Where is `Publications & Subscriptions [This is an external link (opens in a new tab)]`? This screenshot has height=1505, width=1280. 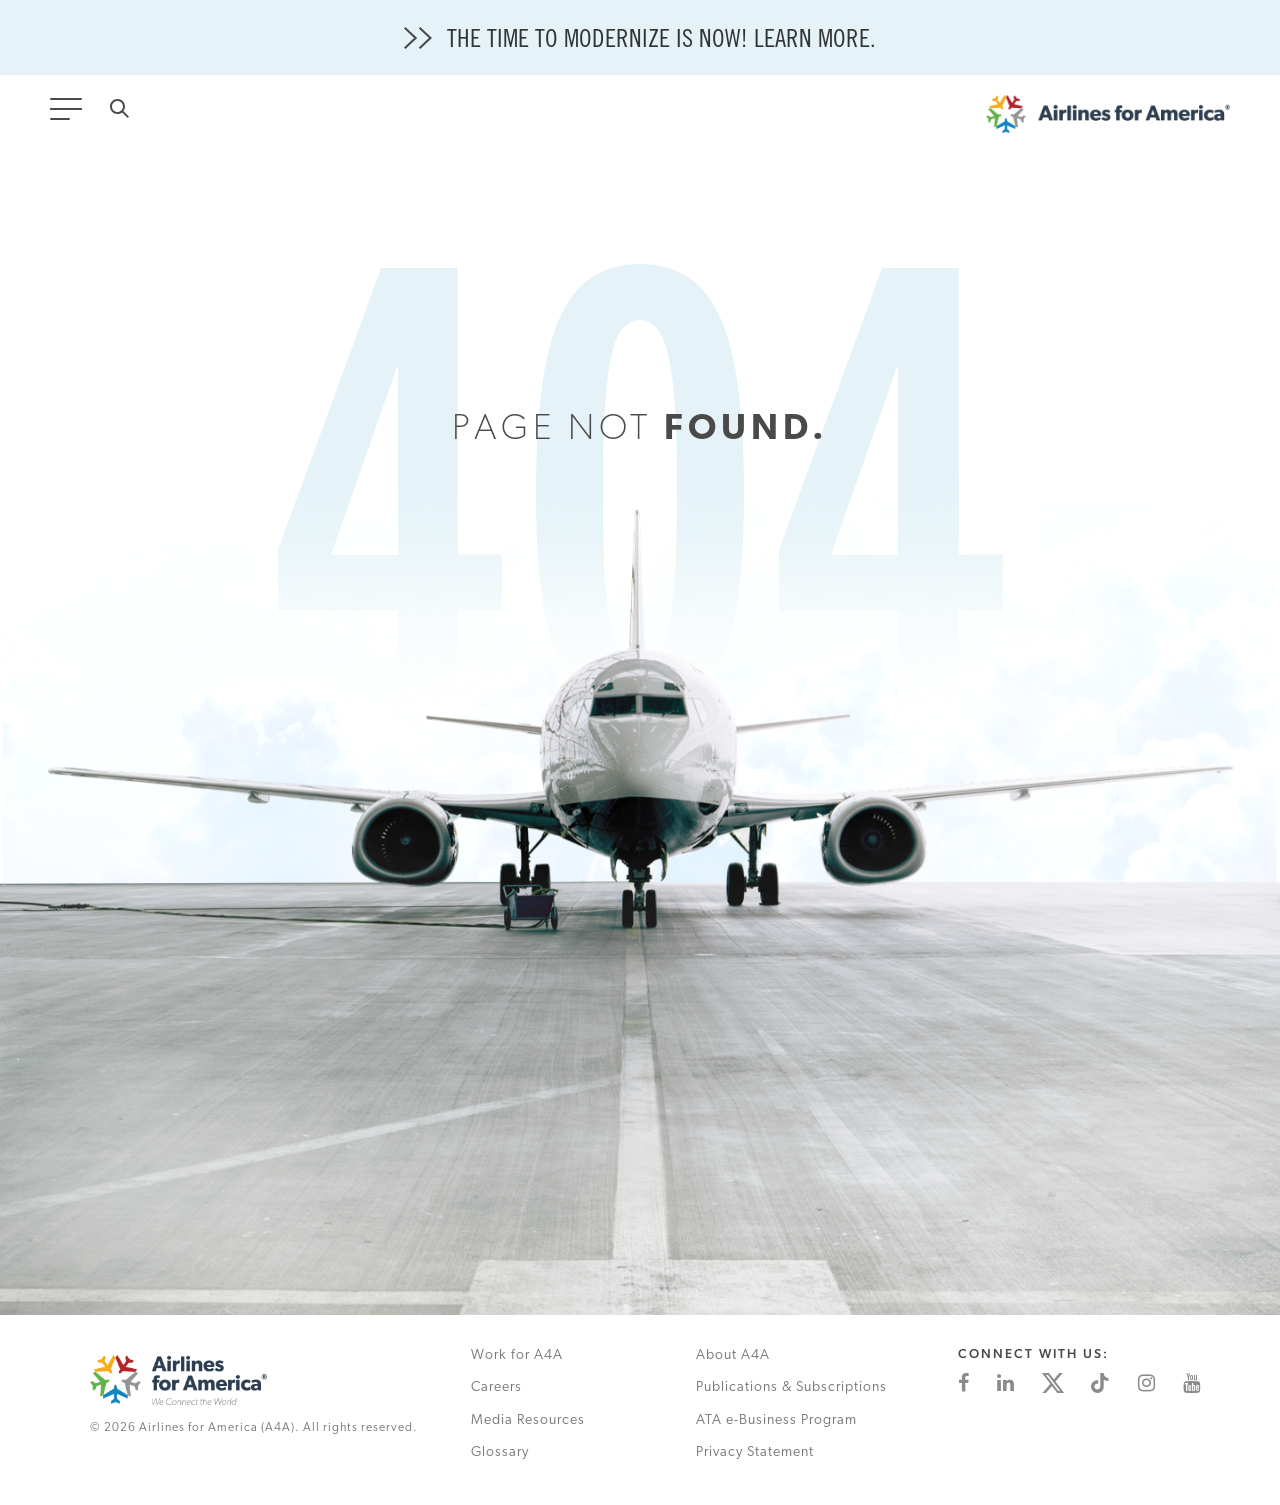
Publications & Subscriptions [This is an external link (opens in a new tab)] is located at coordinates (791, 1387).